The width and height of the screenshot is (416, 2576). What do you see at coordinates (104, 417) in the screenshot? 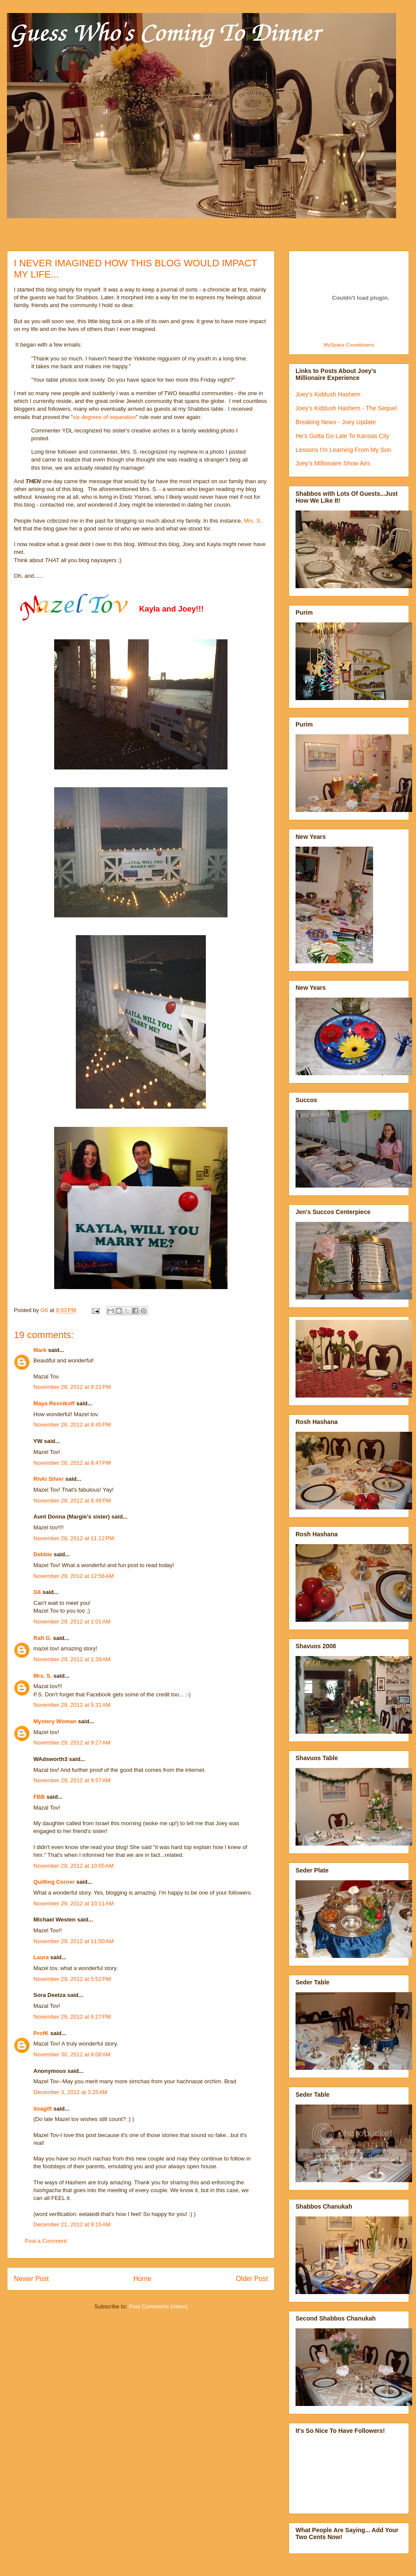
I see `six degrees of separation` at bounding box center [104, 417].